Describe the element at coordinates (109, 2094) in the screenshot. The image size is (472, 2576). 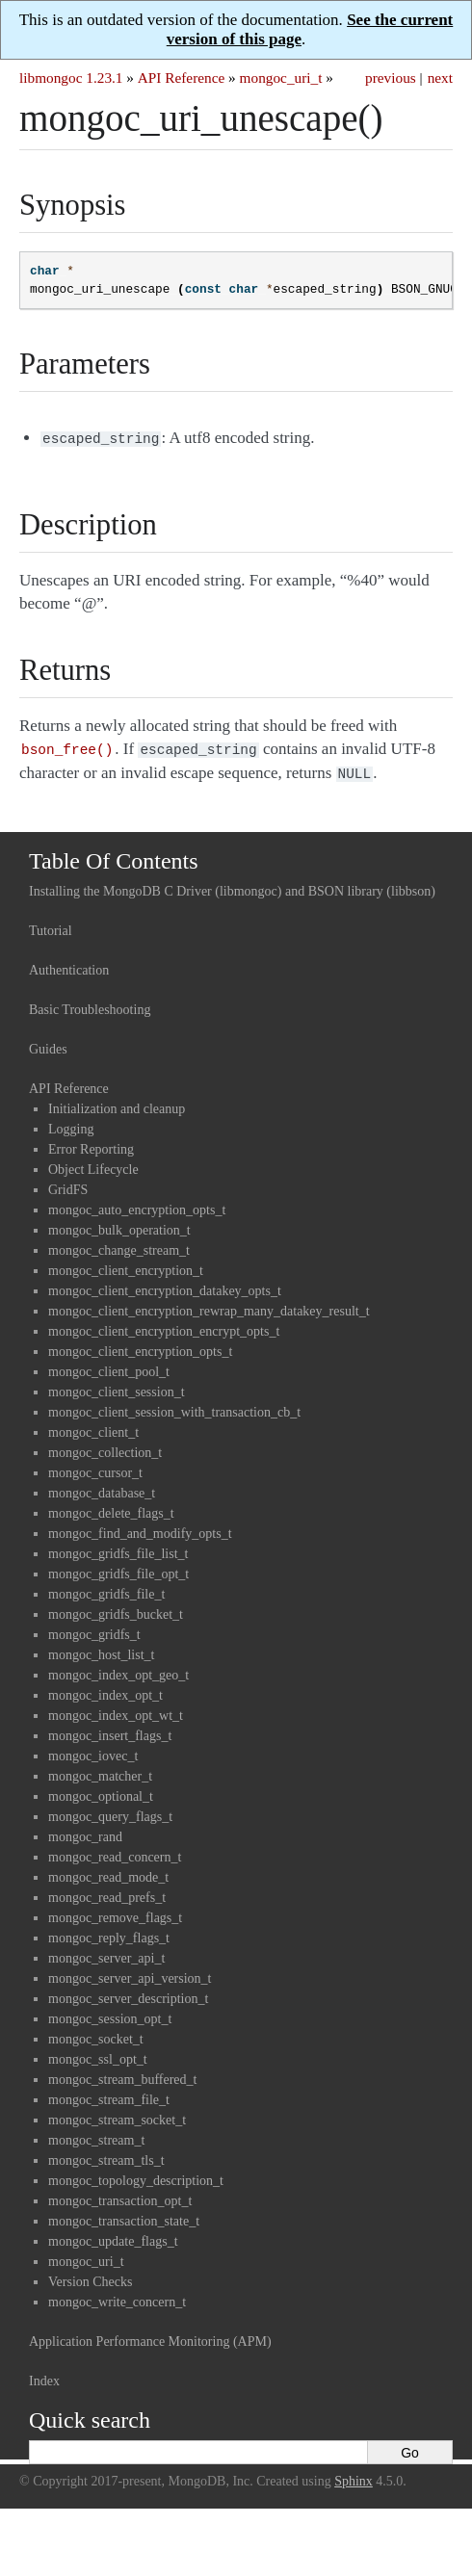
I see `mongoc_stream_file_t` at that location.